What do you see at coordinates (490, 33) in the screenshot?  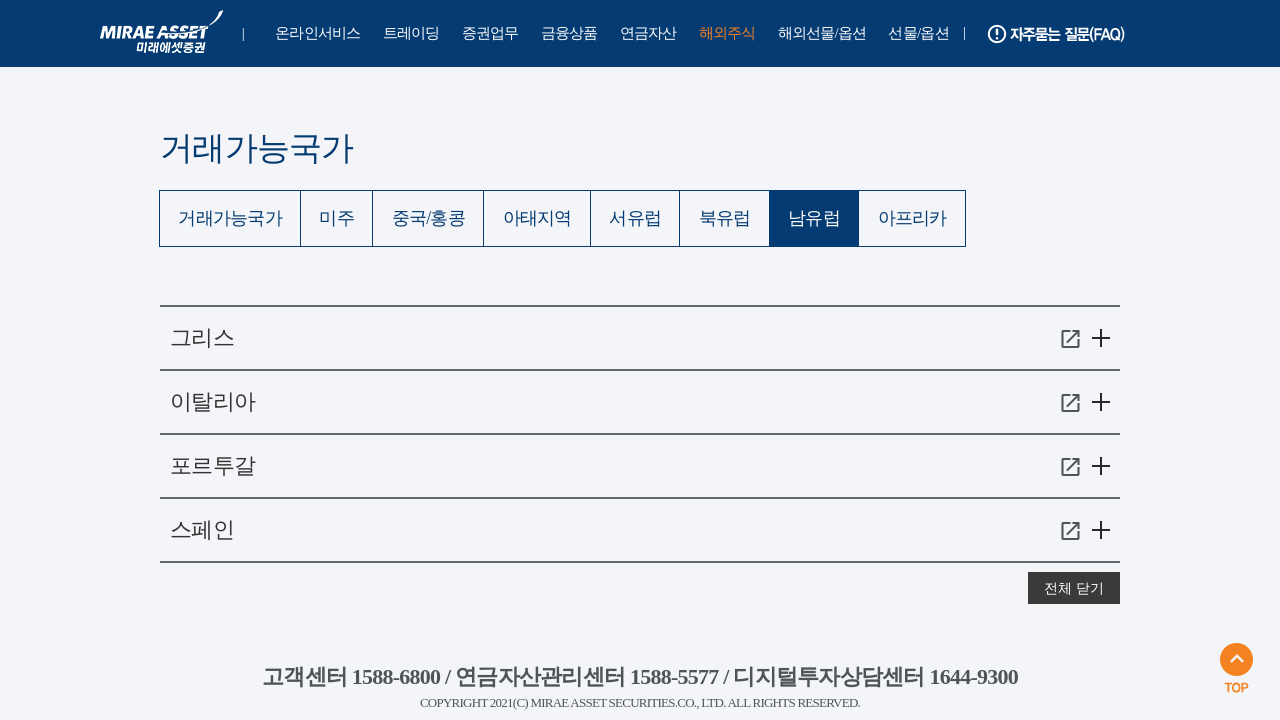 I see `증권업무` at bounding box center [490, 33].